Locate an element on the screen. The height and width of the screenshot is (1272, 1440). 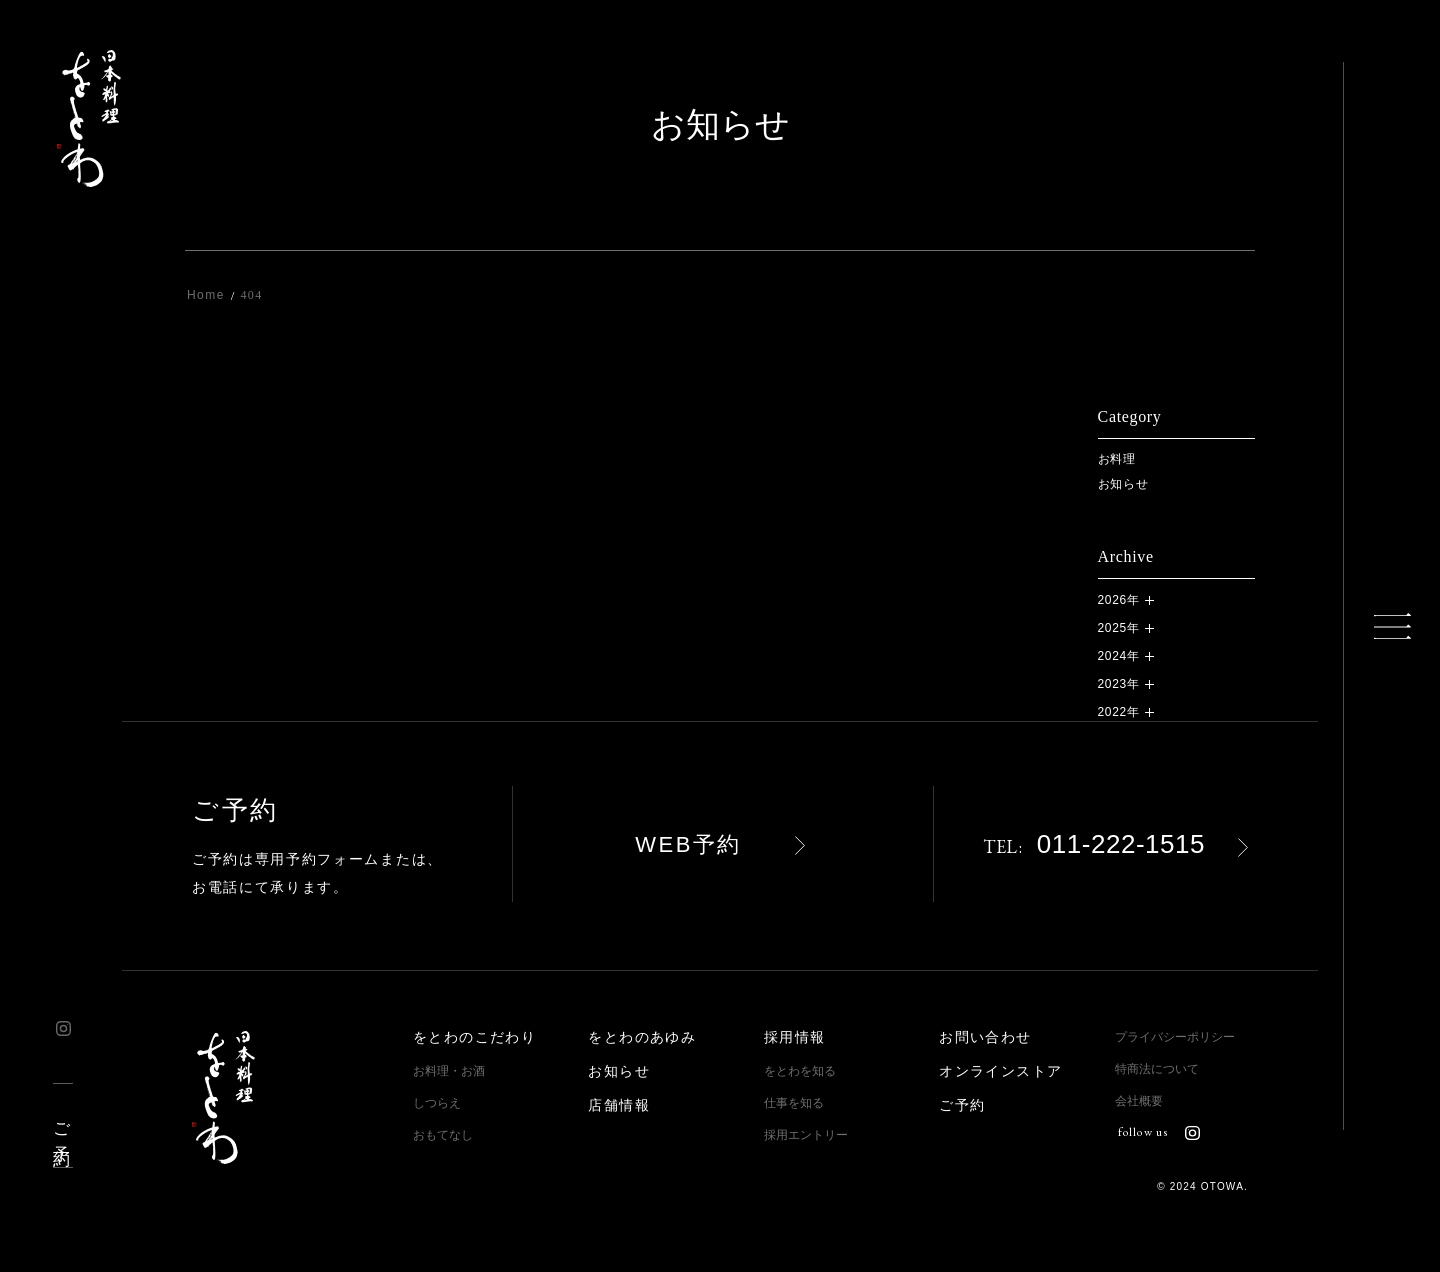
お問い合わせ is located at coordinates (985, 1037).